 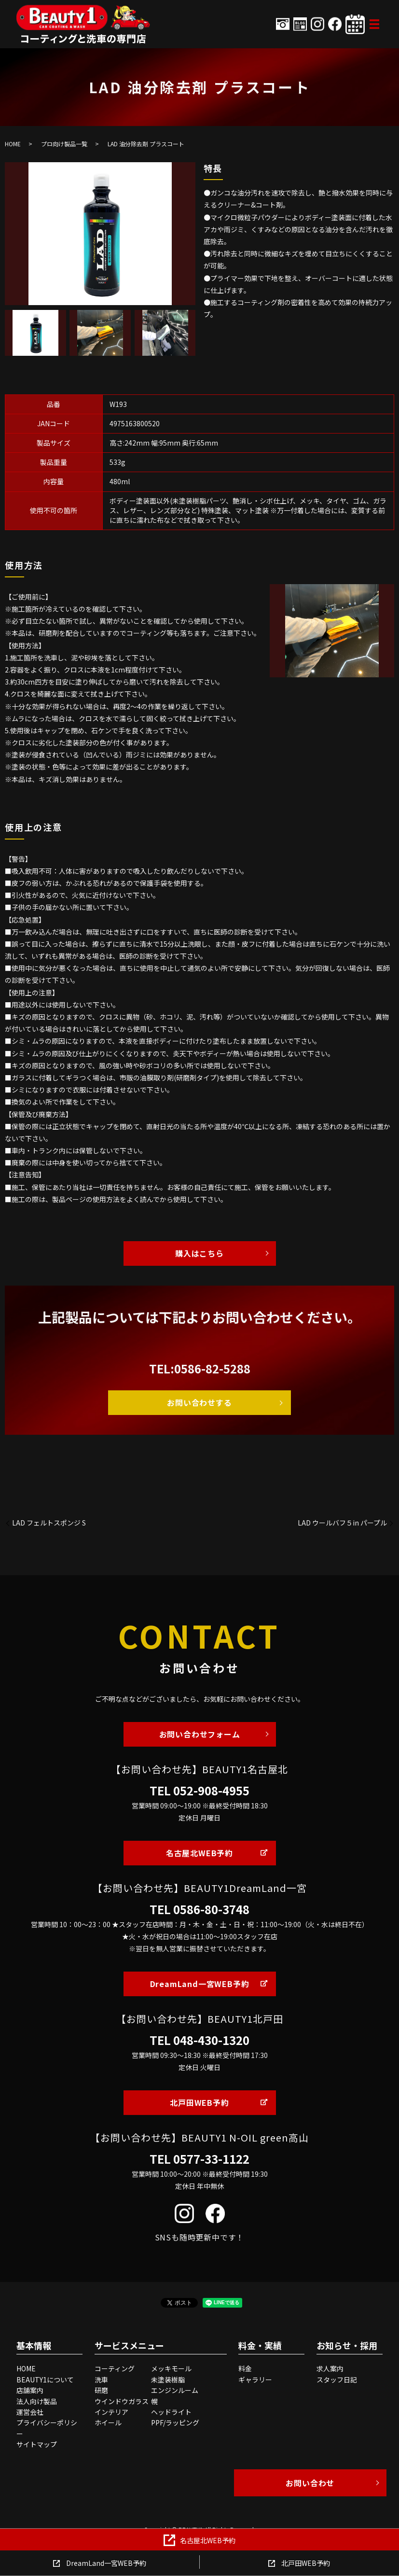 I want to click on ホイール, so click(x=108, y=2422).